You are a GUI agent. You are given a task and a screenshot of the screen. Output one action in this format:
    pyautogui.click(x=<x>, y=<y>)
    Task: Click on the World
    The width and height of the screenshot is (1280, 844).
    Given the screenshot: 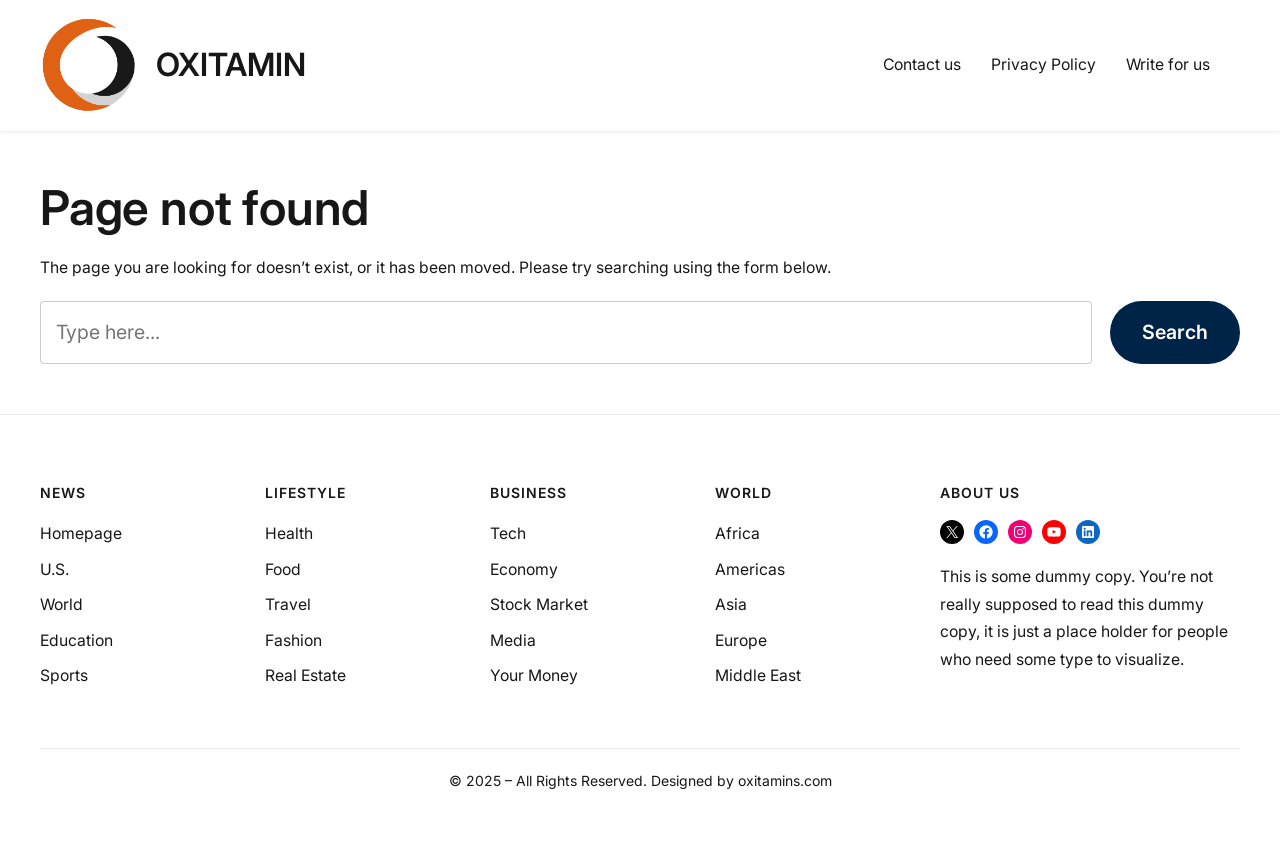 What is the action you would take?
    pyautogui.click(x=61, y=604)
    